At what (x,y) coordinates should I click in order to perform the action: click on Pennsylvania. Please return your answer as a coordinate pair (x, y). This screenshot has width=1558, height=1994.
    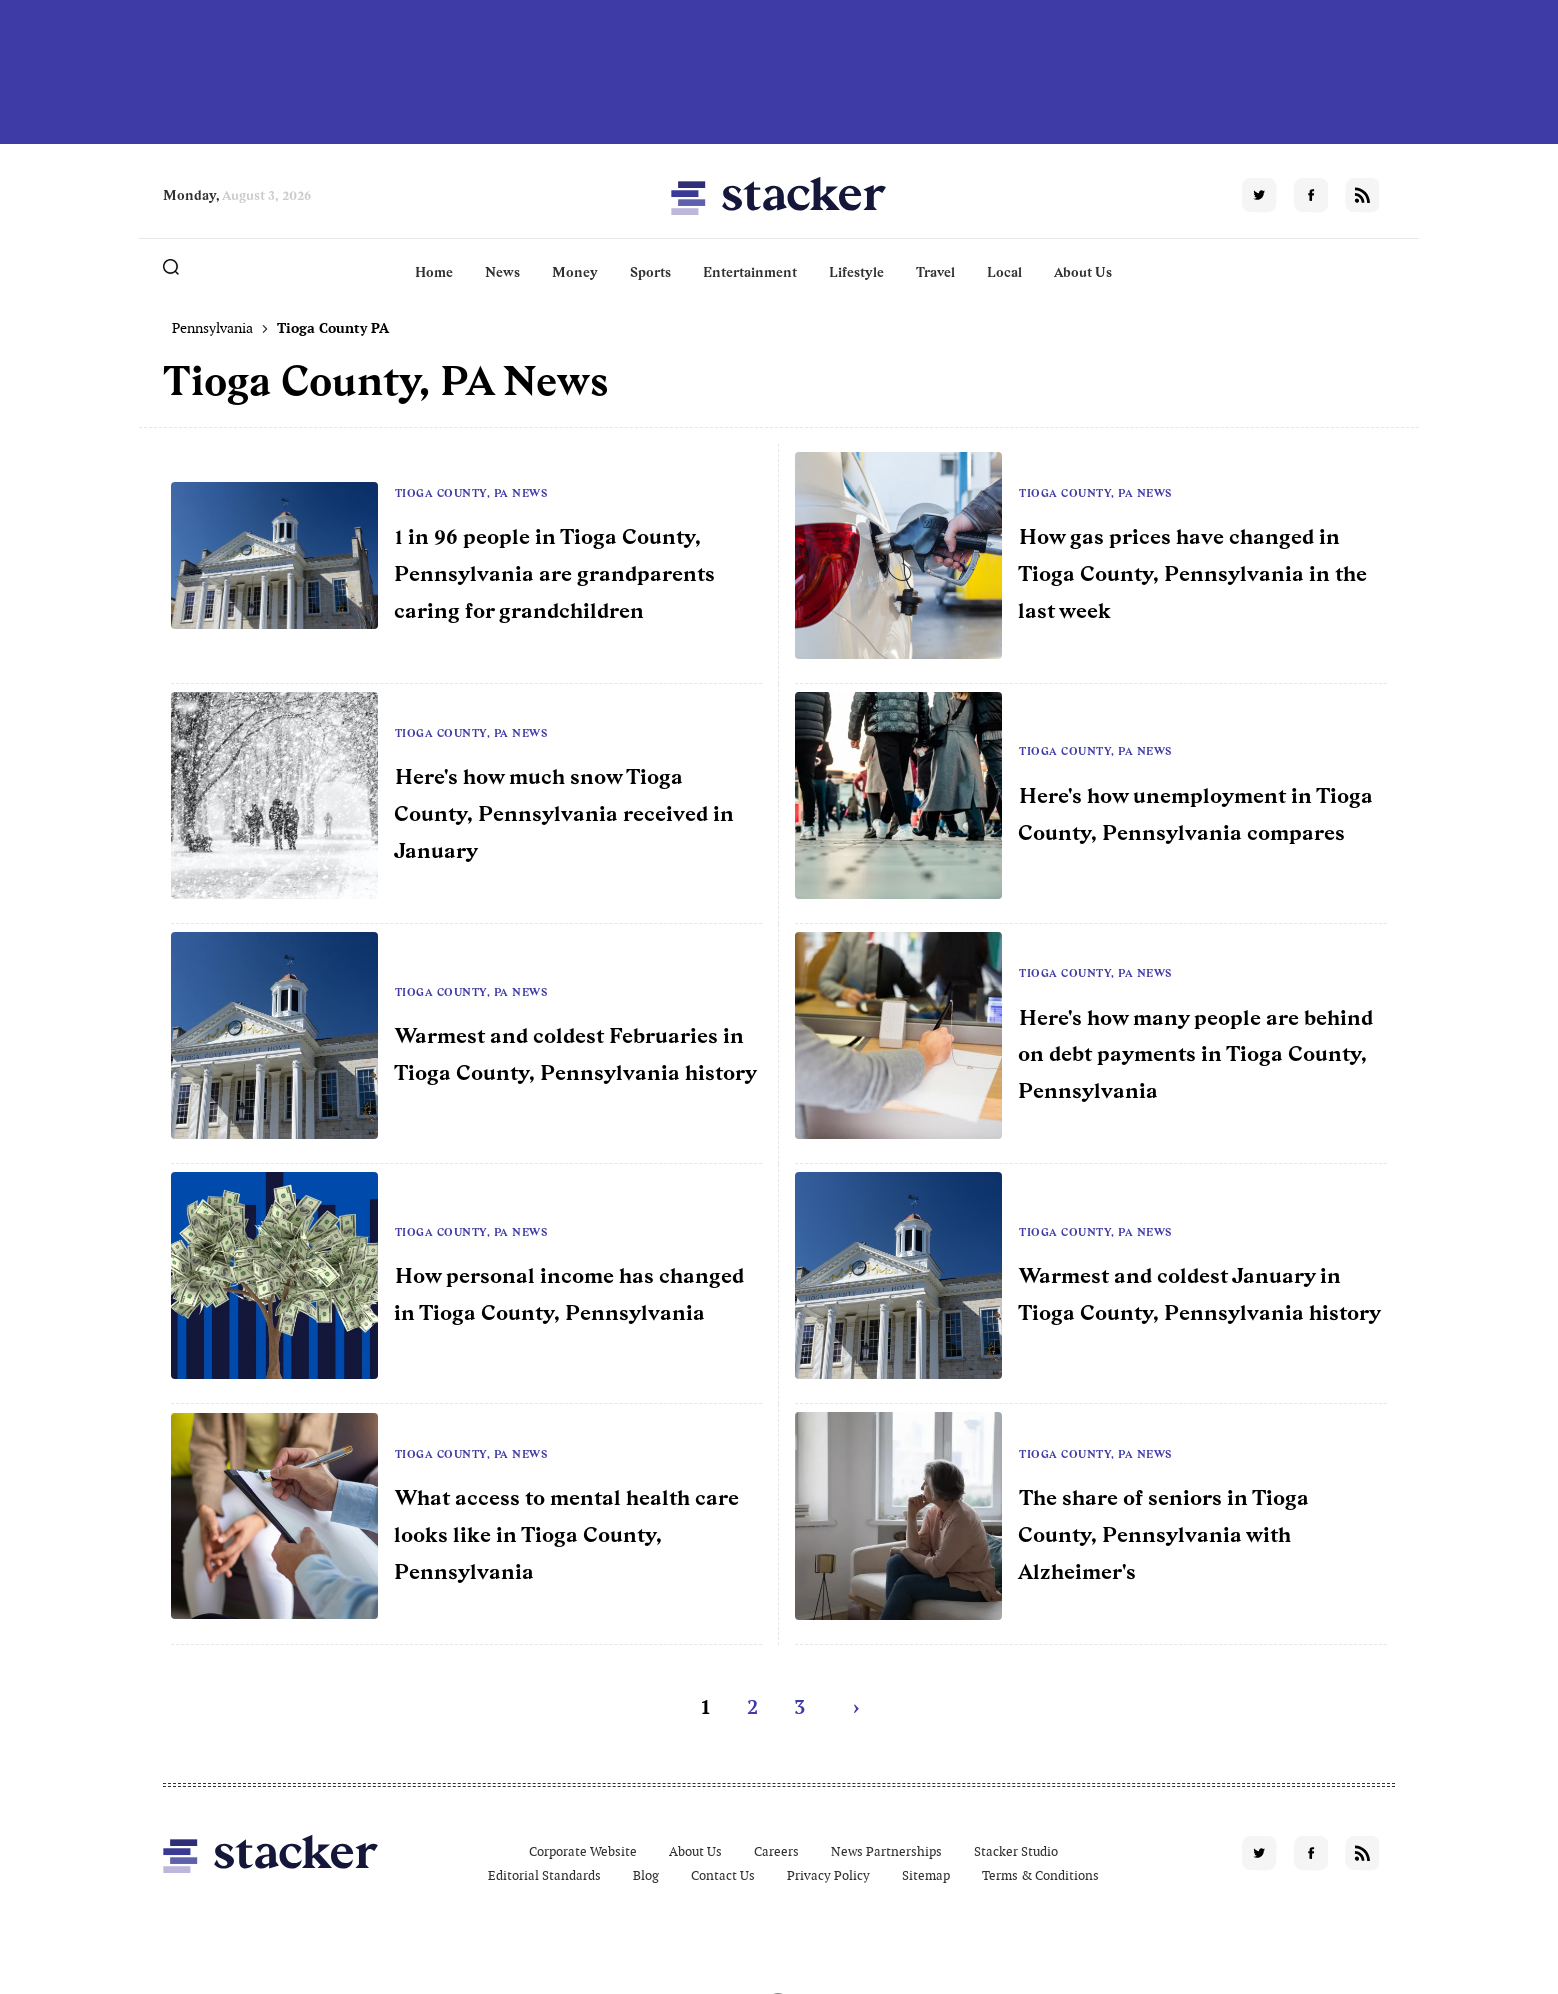
    Looking at the image, I should click on (212, 328).